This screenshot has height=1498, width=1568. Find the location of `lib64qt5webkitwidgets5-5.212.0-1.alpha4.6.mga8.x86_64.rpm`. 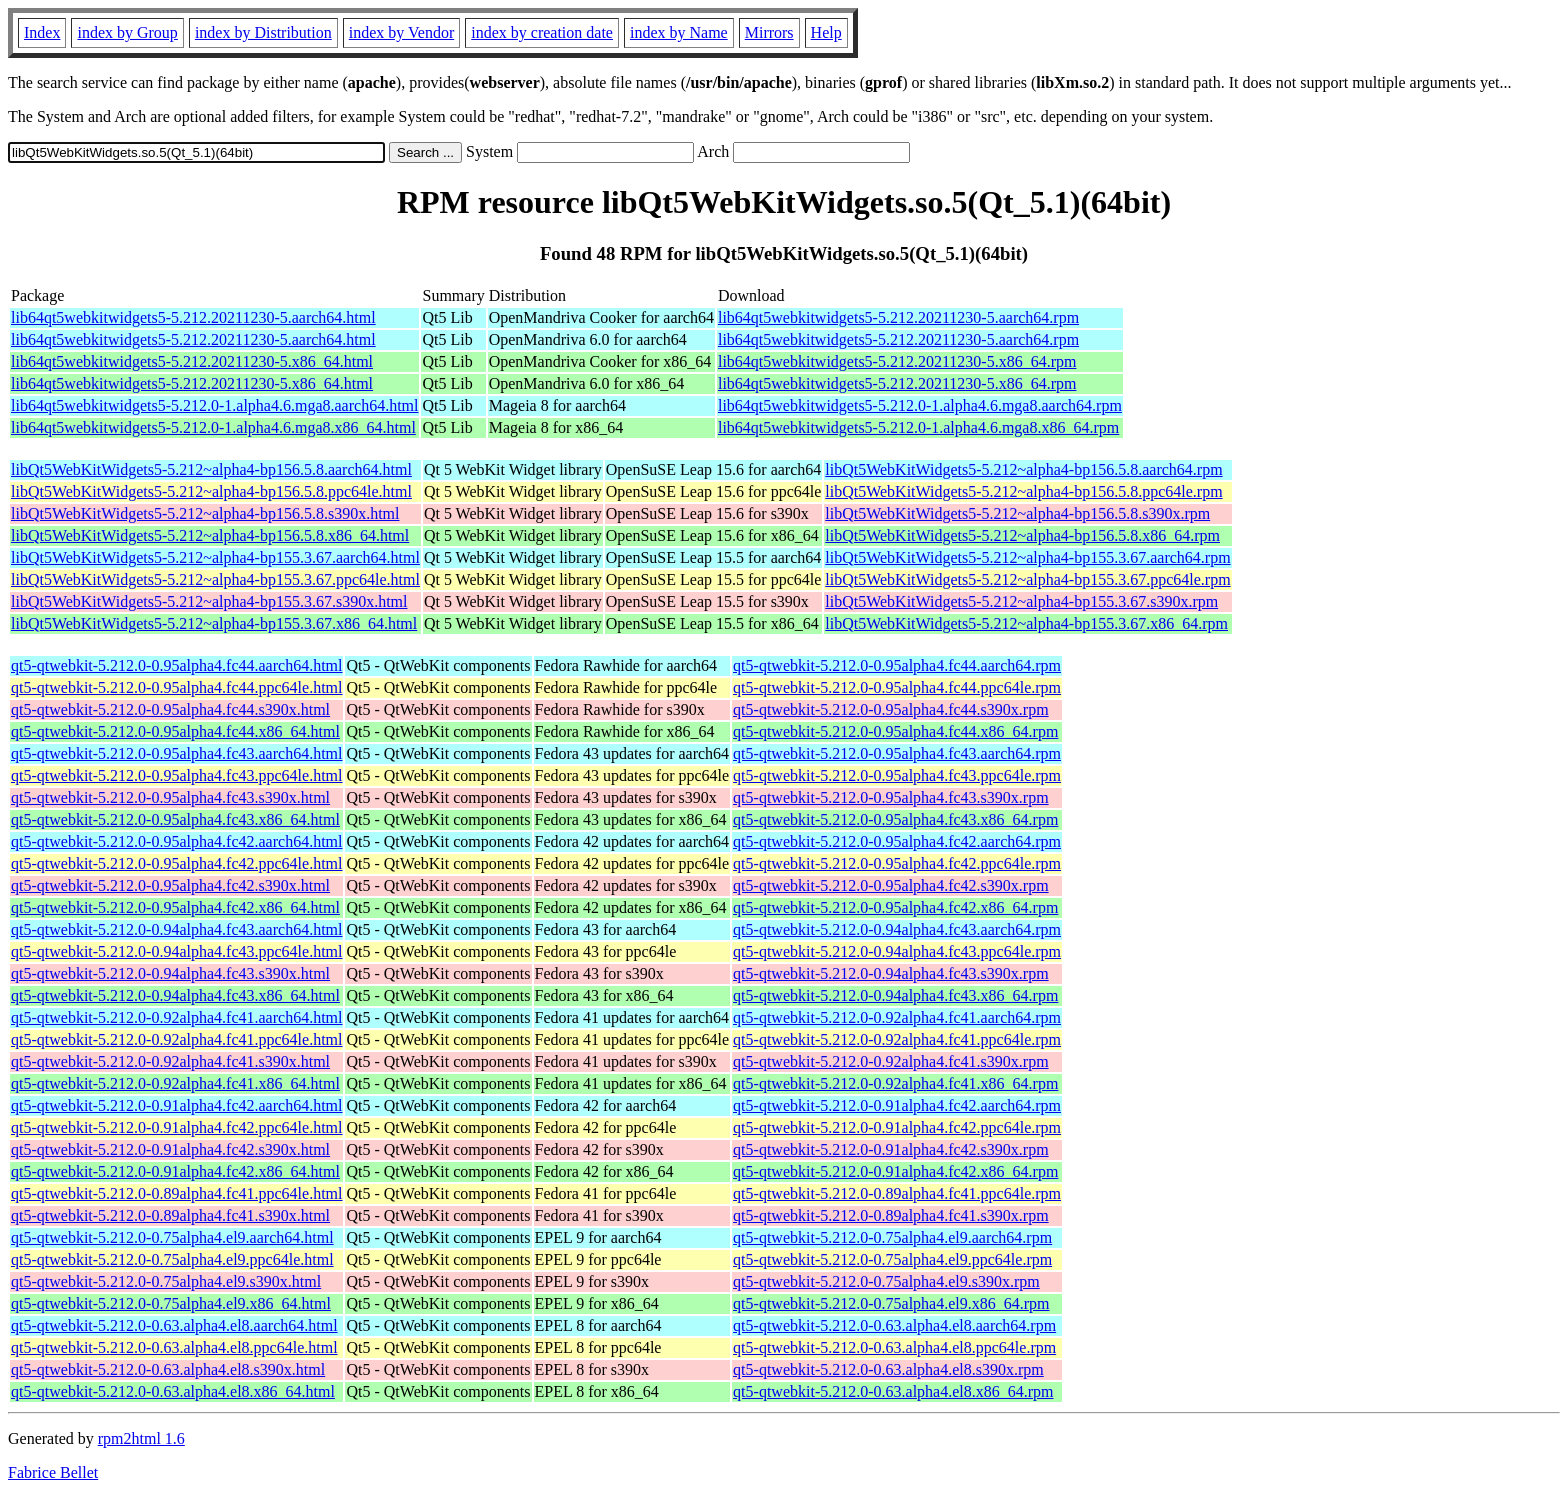

lib64qt5webkitwidgets5-5.212.0-1.alpha4.6.mga8.x86_64.rpm is located at coordinates (918, 427).